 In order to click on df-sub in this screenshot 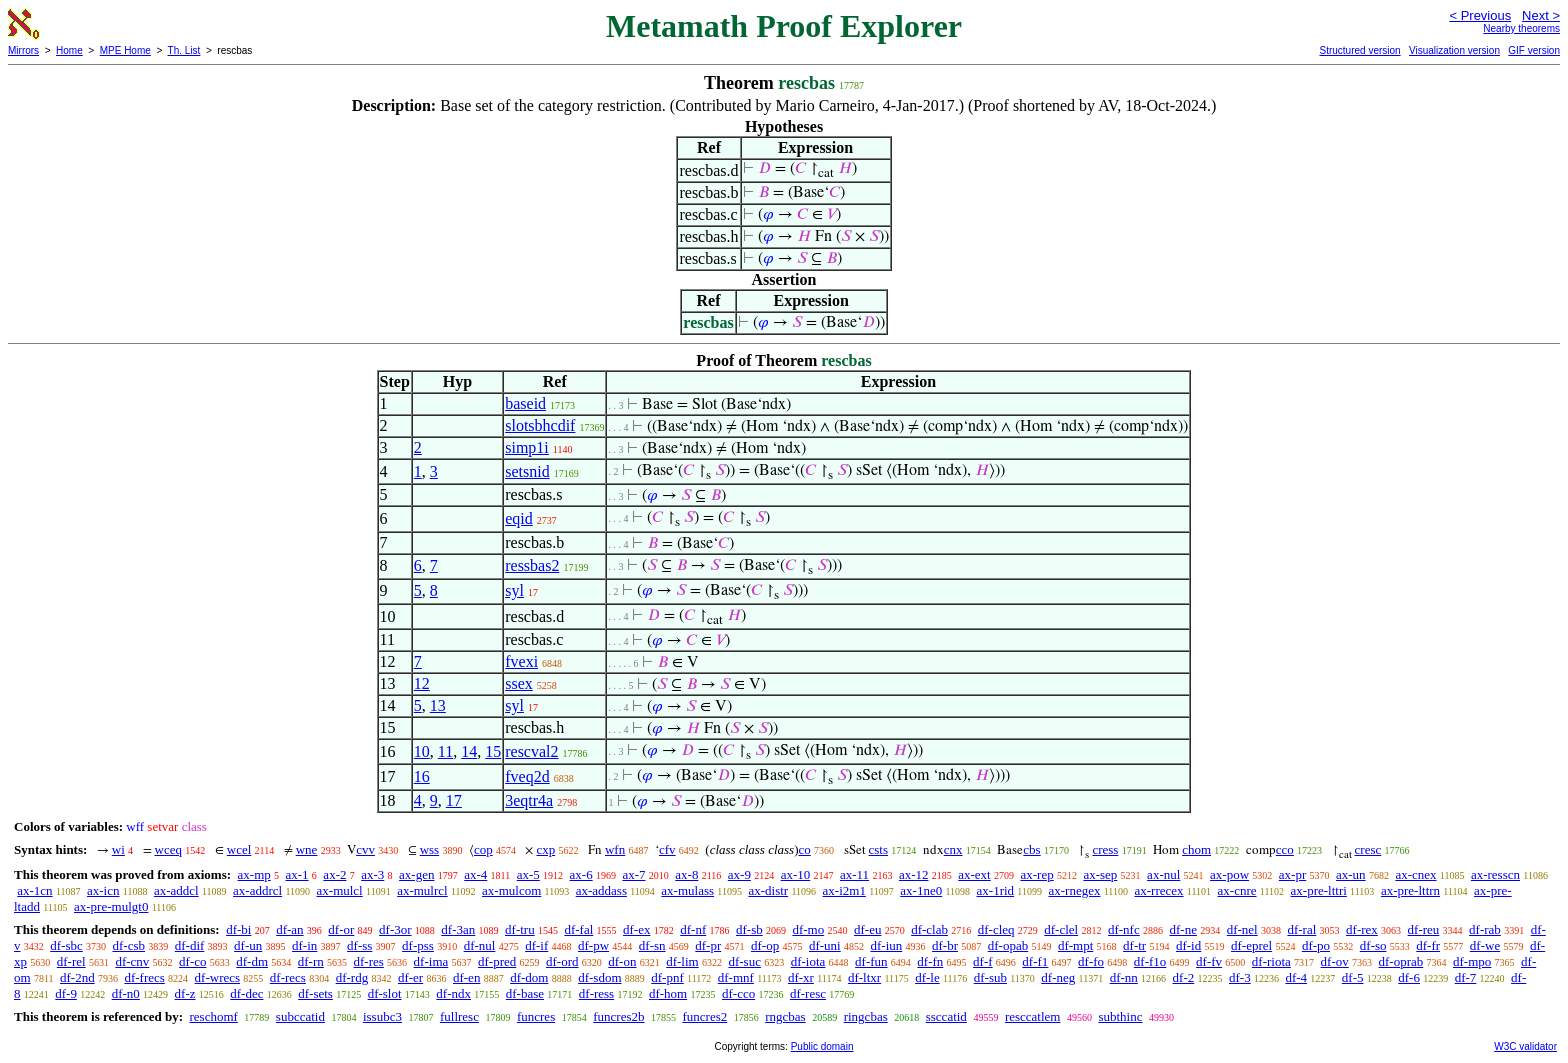, I will do `click(990, 977)`.